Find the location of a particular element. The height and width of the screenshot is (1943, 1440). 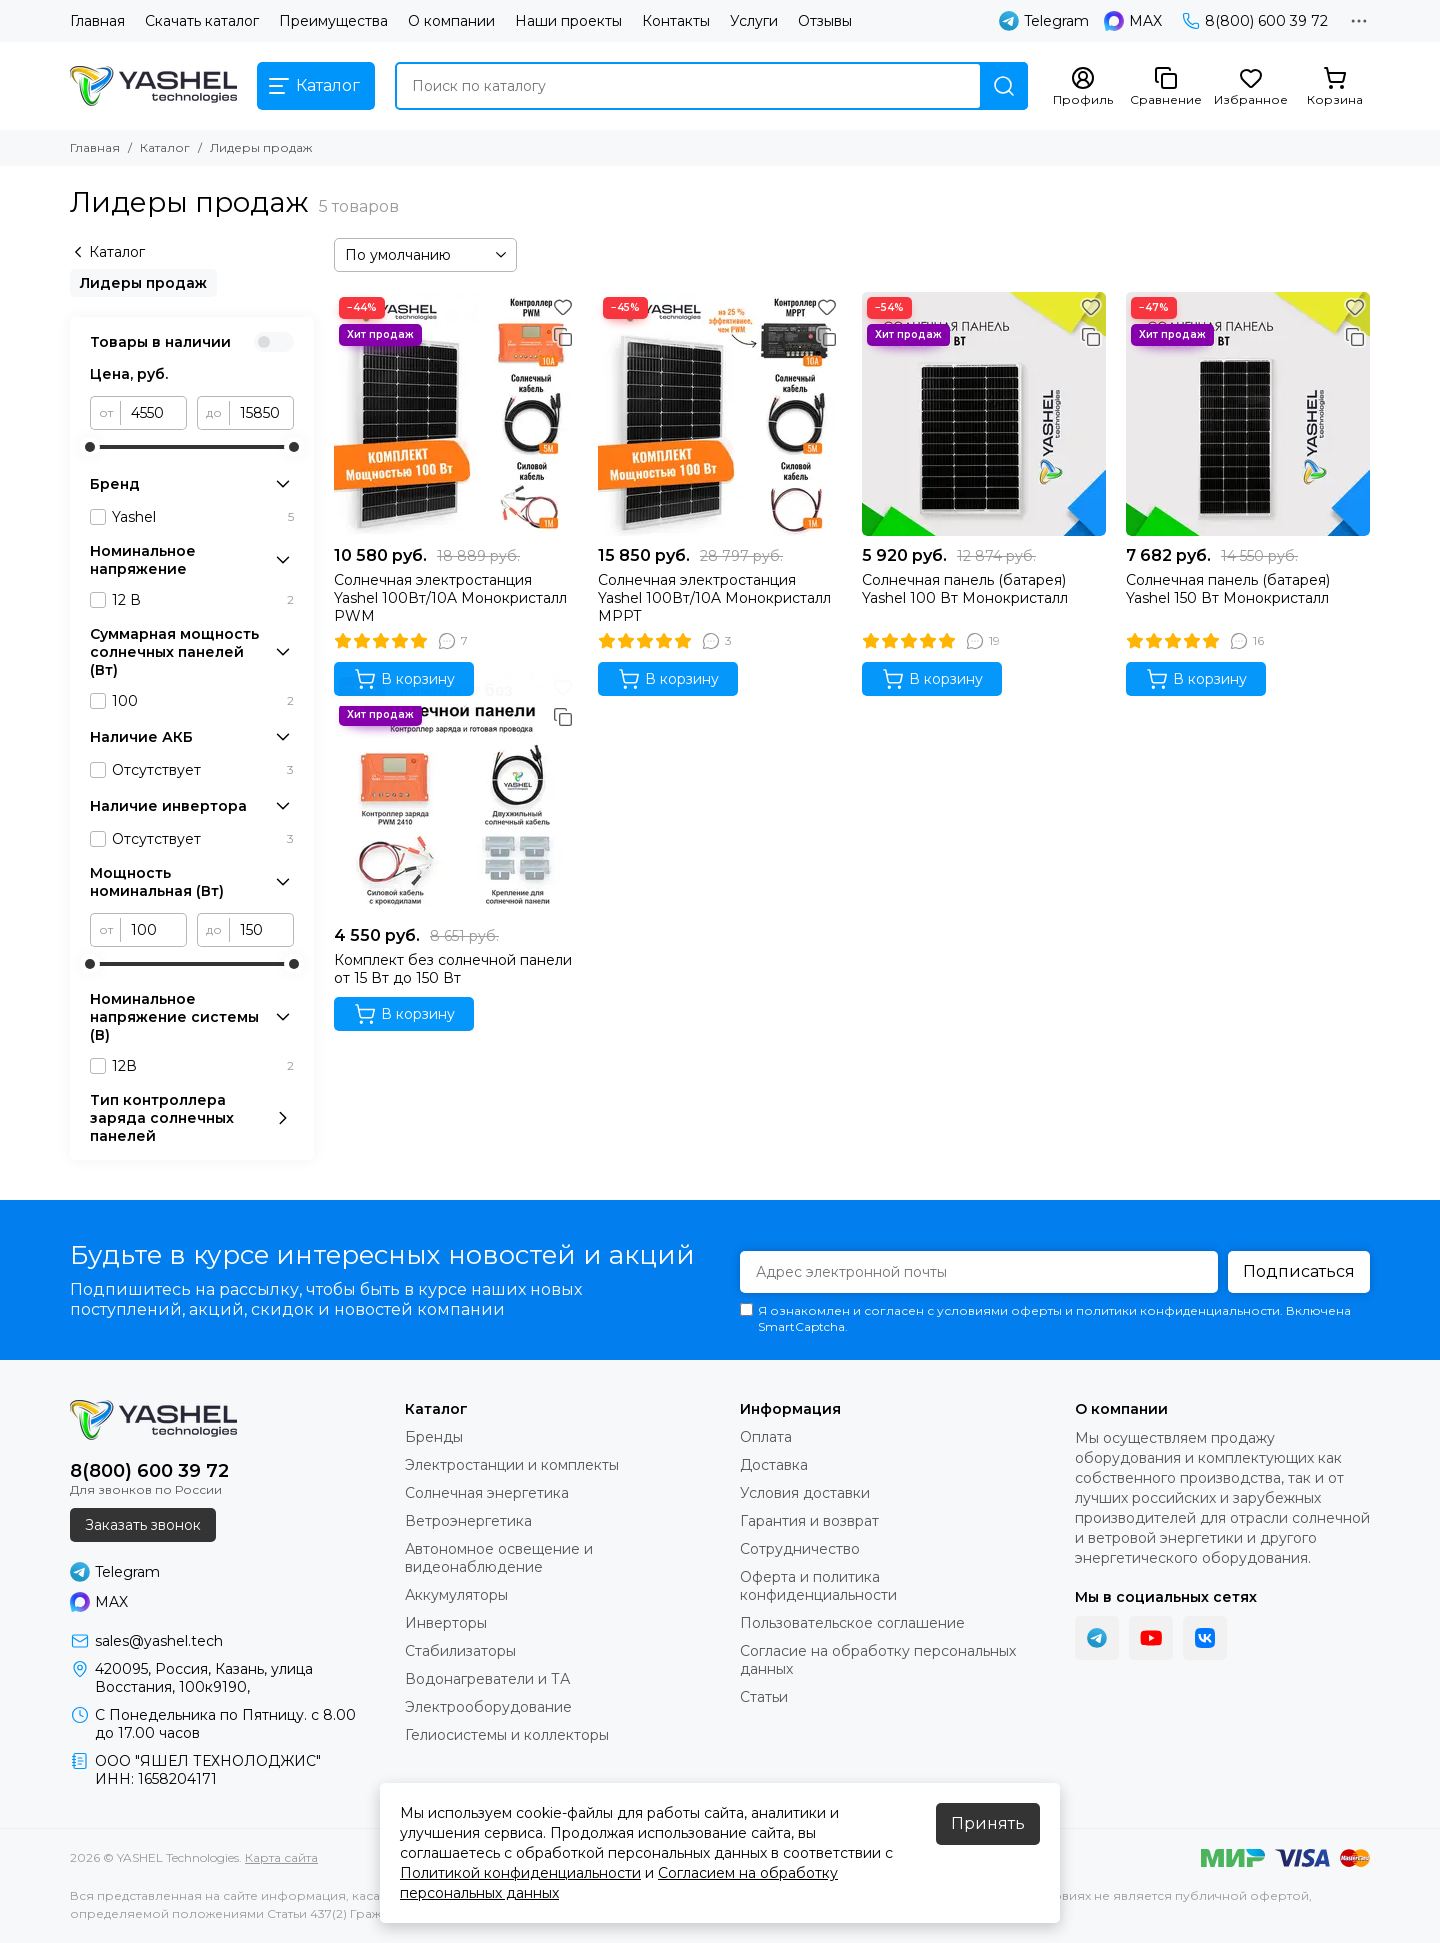

[slider] is located at coordinates (90, 447).